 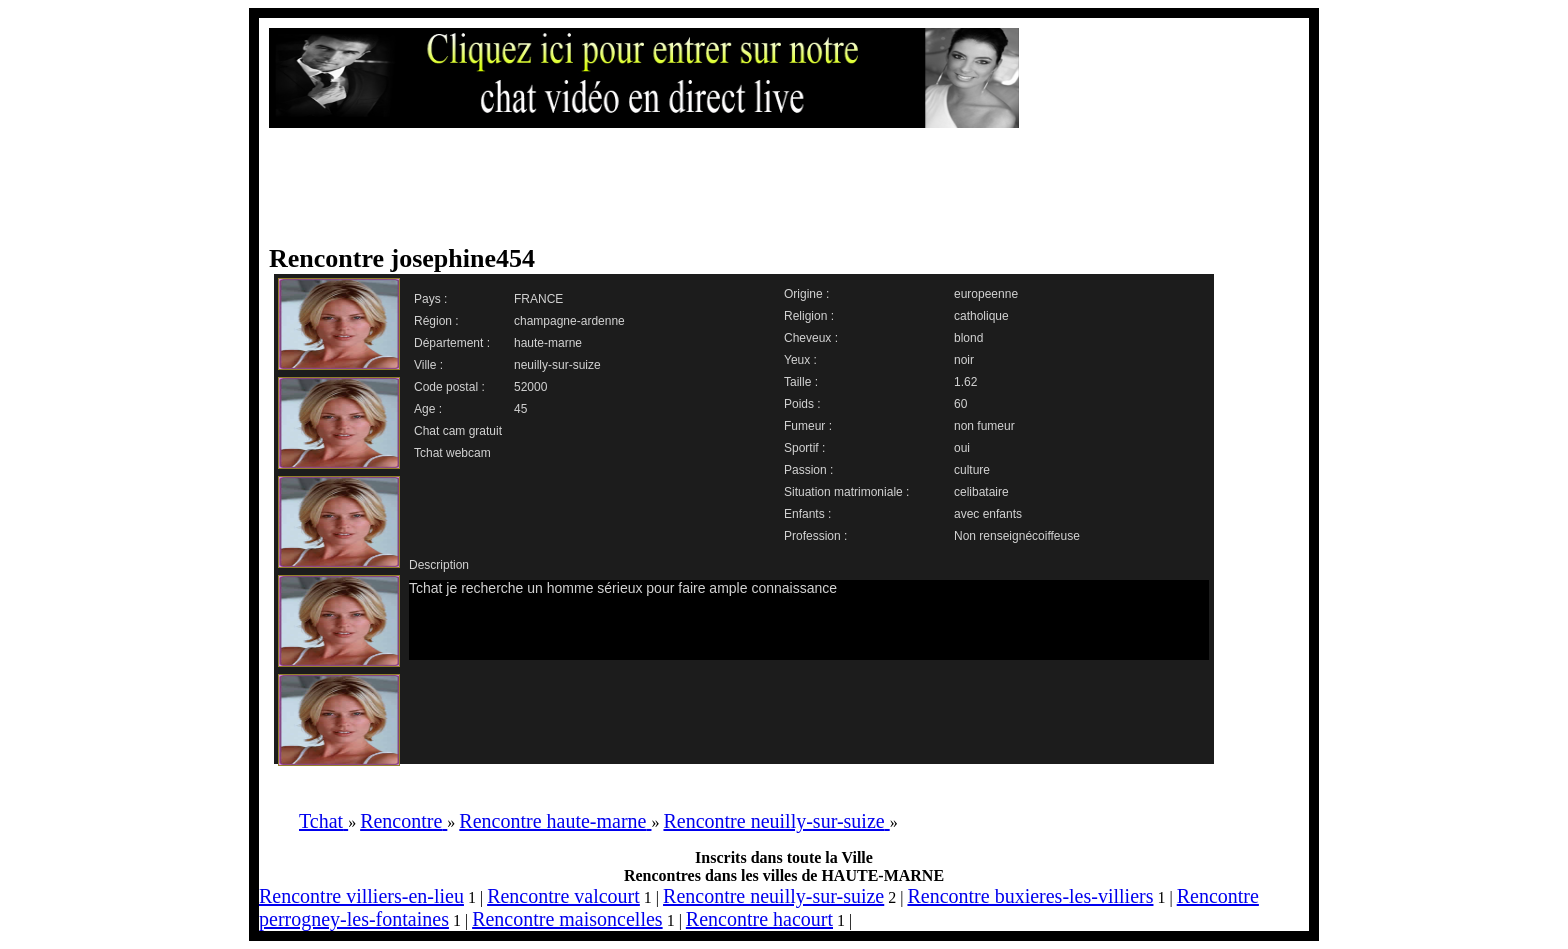 What do you see at coordinates (806, 294) in the screenshot?
I see `Origine :` at bounding box center [806, 294].